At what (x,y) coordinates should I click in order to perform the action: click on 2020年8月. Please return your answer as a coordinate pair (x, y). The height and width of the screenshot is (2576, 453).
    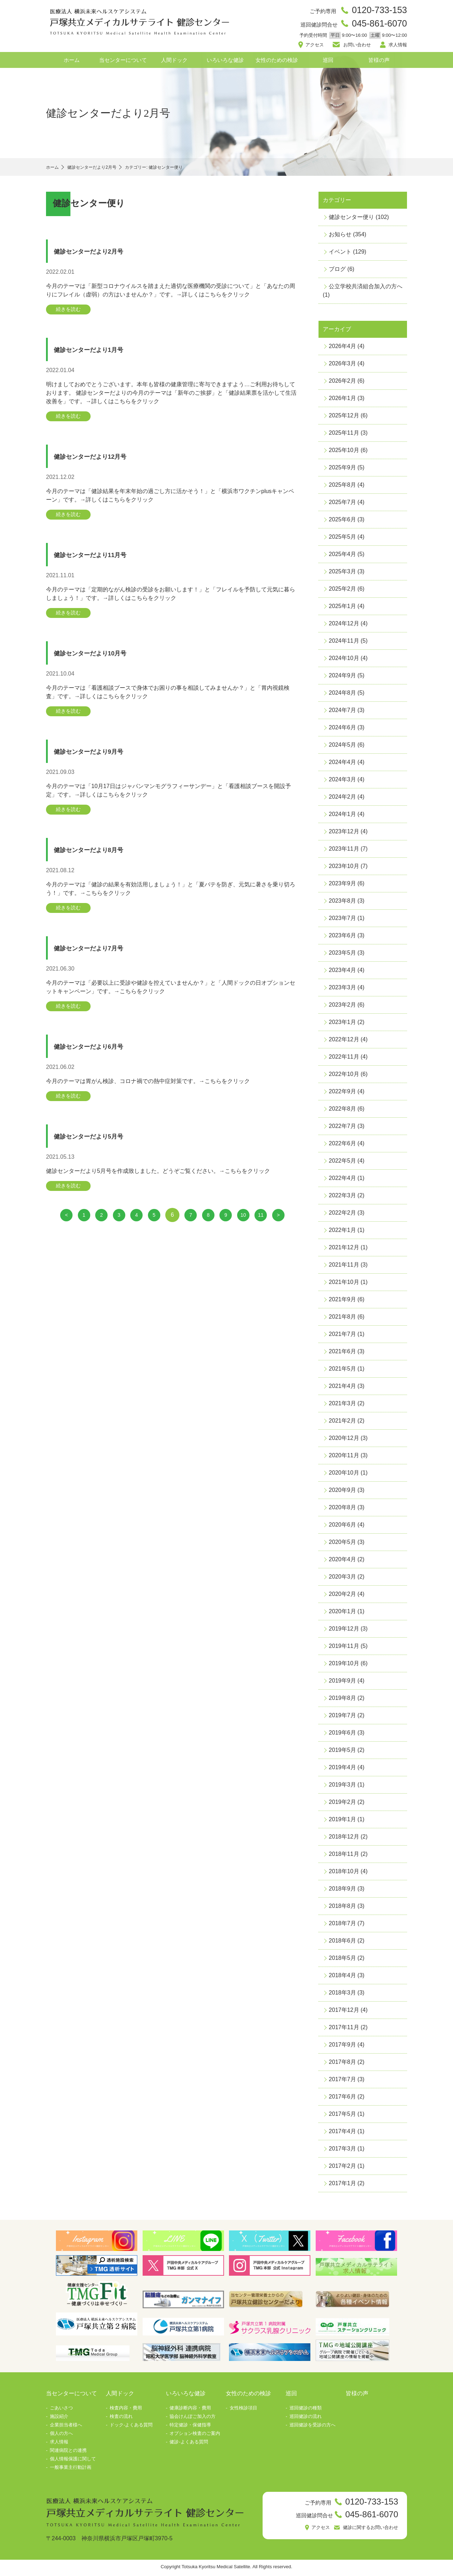
    Looking at the image, I should click on (342, 1510).